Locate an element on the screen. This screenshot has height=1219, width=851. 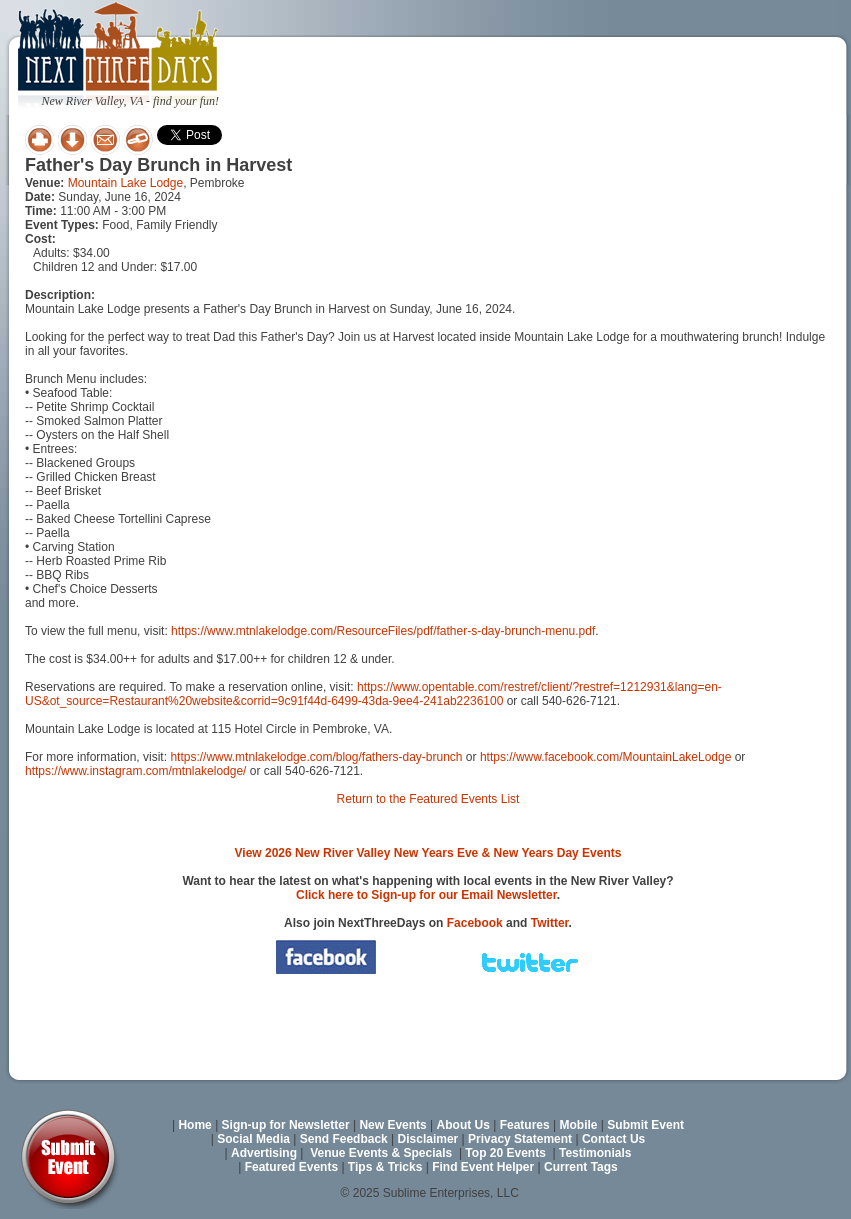
Contact Us is located at coordinates (613, 1139).